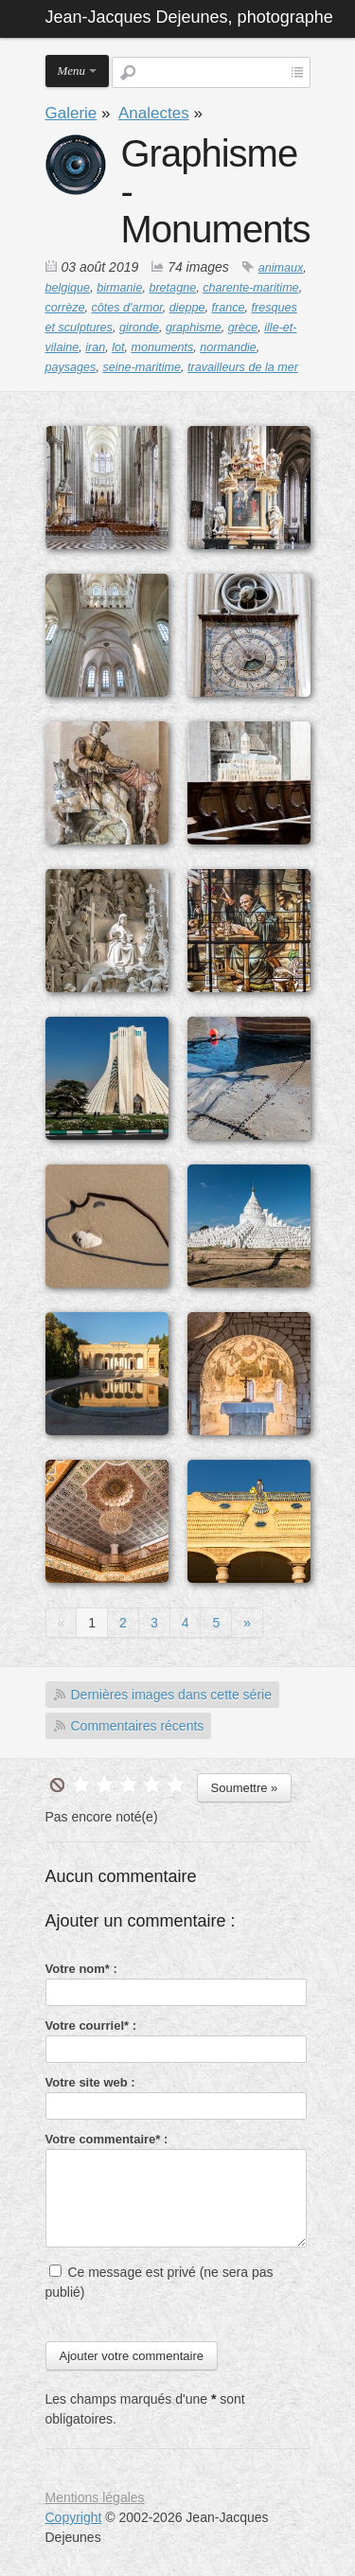 The width and height of the screenshot is (355, 2576). I want to click on gironde, so click(139, 327).